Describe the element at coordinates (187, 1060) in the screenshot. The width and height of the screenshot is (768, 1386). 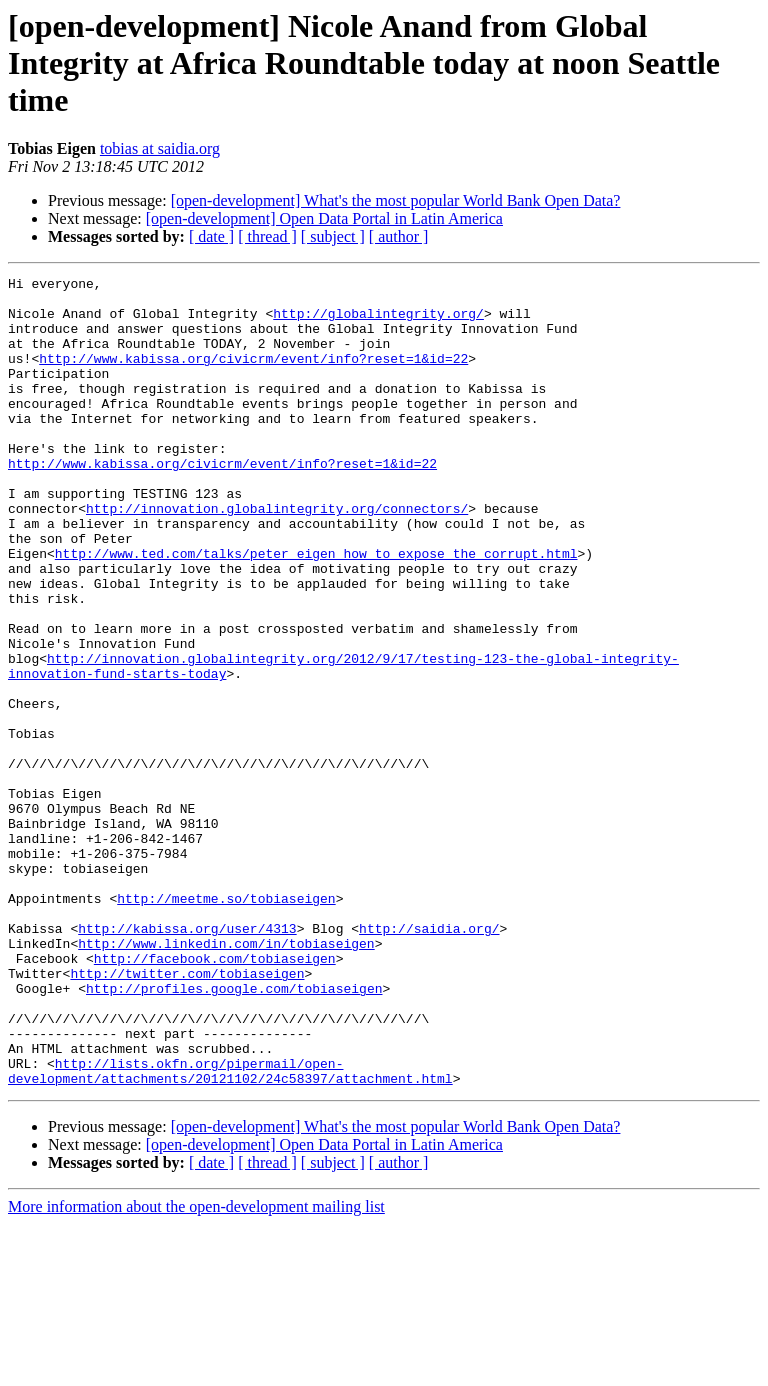
I see `http://kabissa.org/user/4313` at that location.